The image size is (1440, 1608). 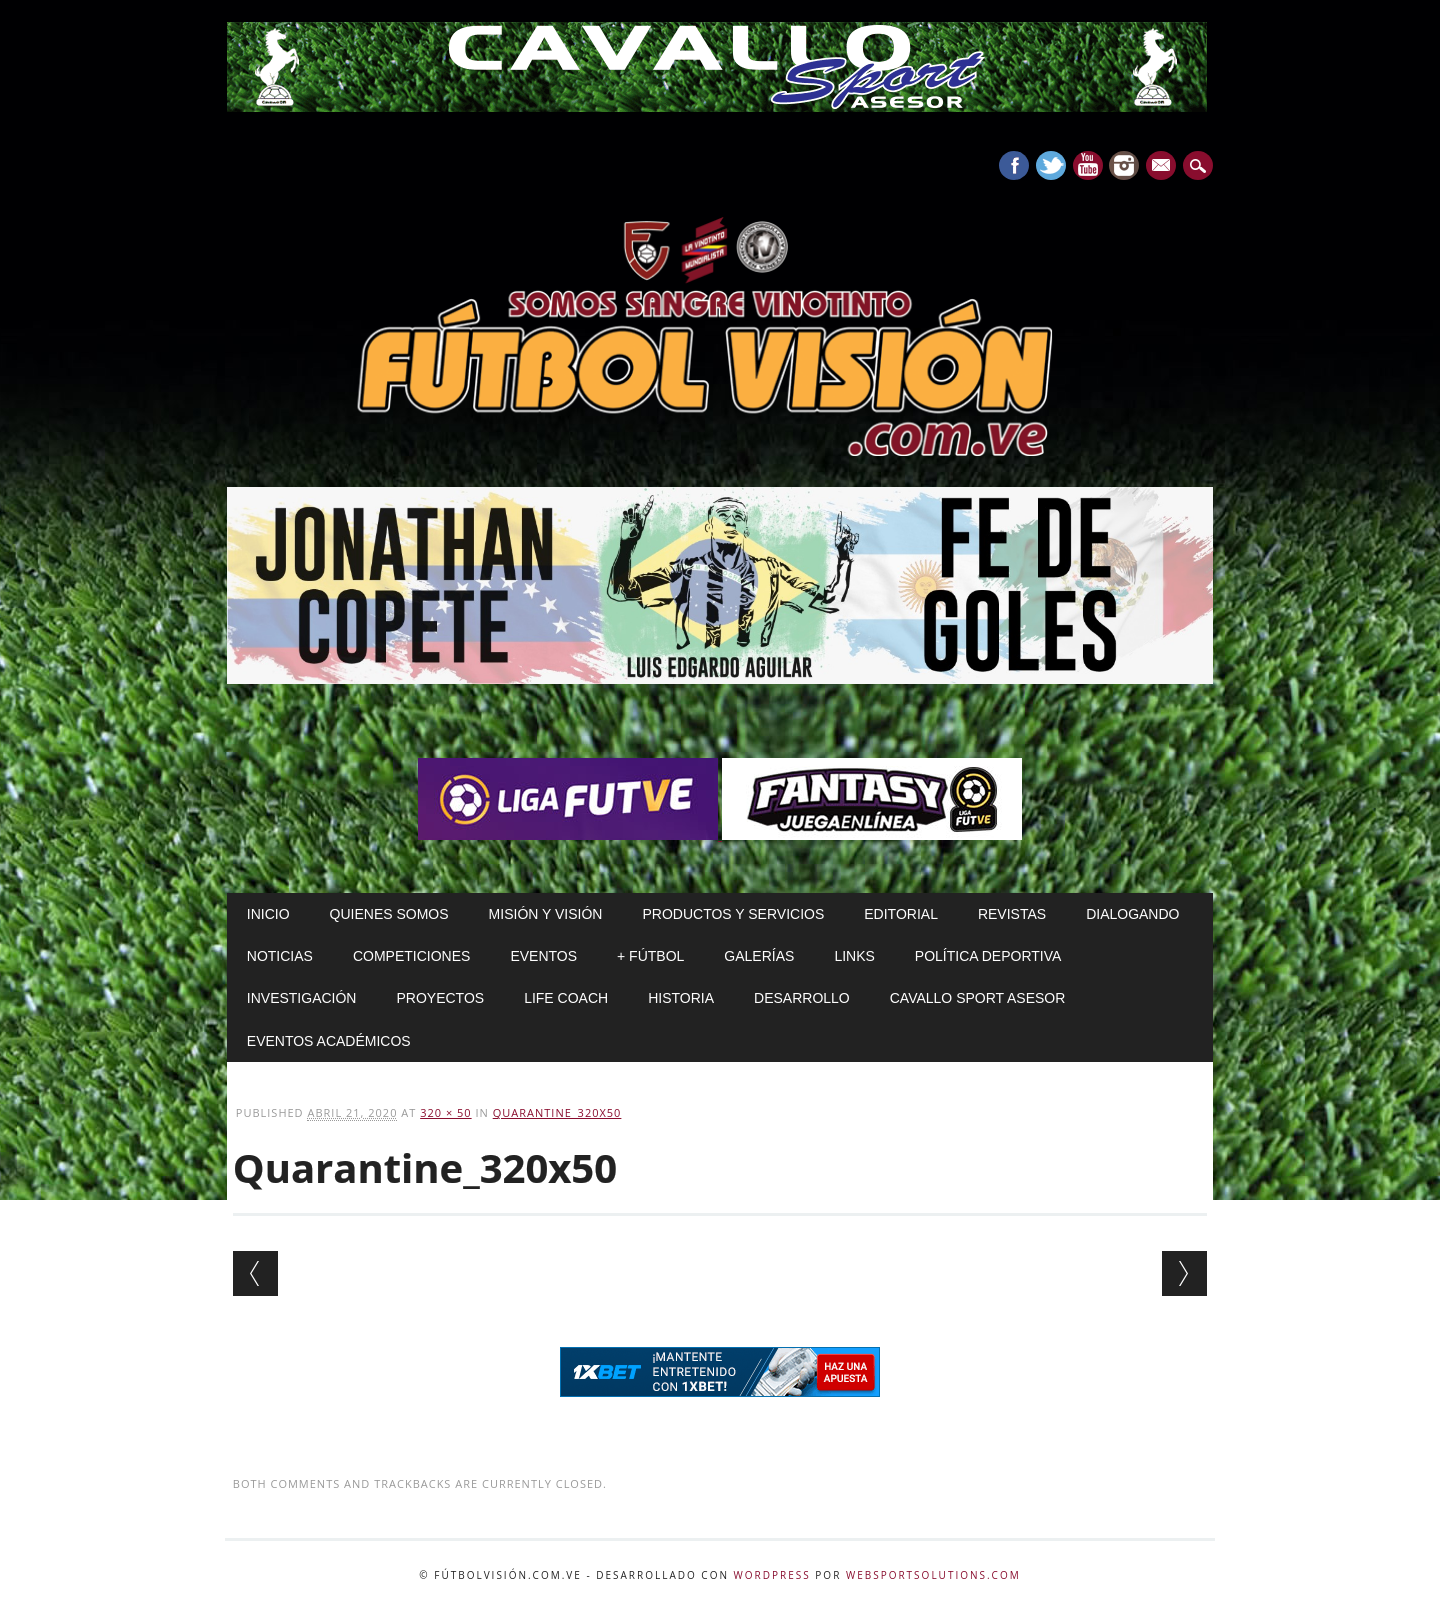 What do you see at coordinates (557, 1112) in the screenshot?
I see `Quarantine_320x50` at bounding box center [557, 1112].